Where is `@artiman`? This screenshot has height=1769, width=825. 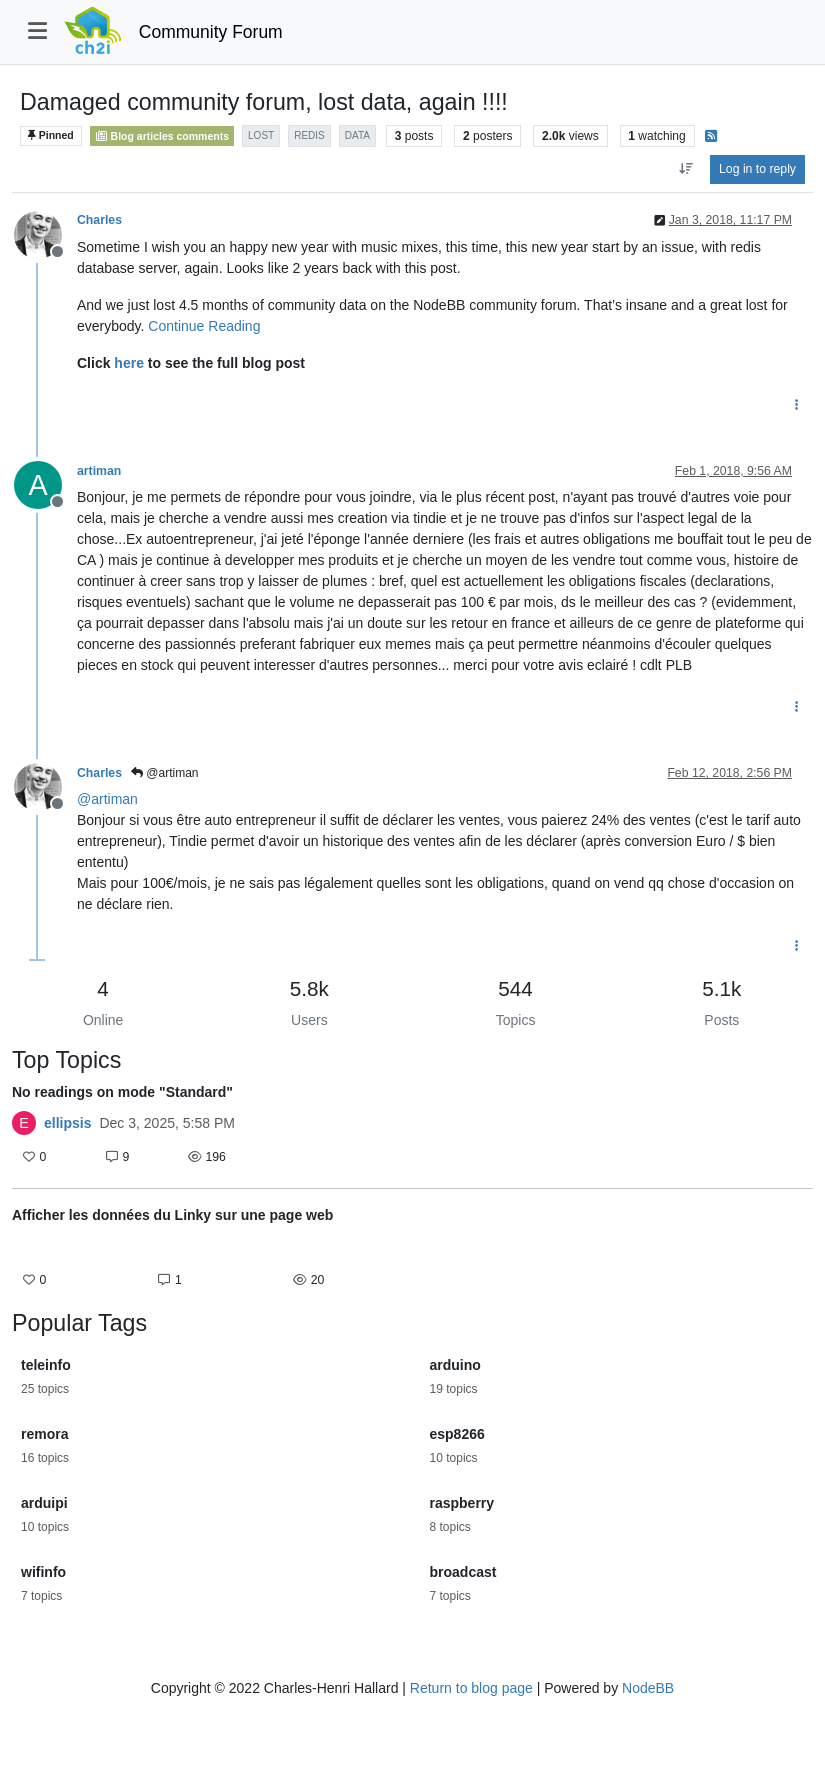
@artiman is located at coordinates (165, 773).